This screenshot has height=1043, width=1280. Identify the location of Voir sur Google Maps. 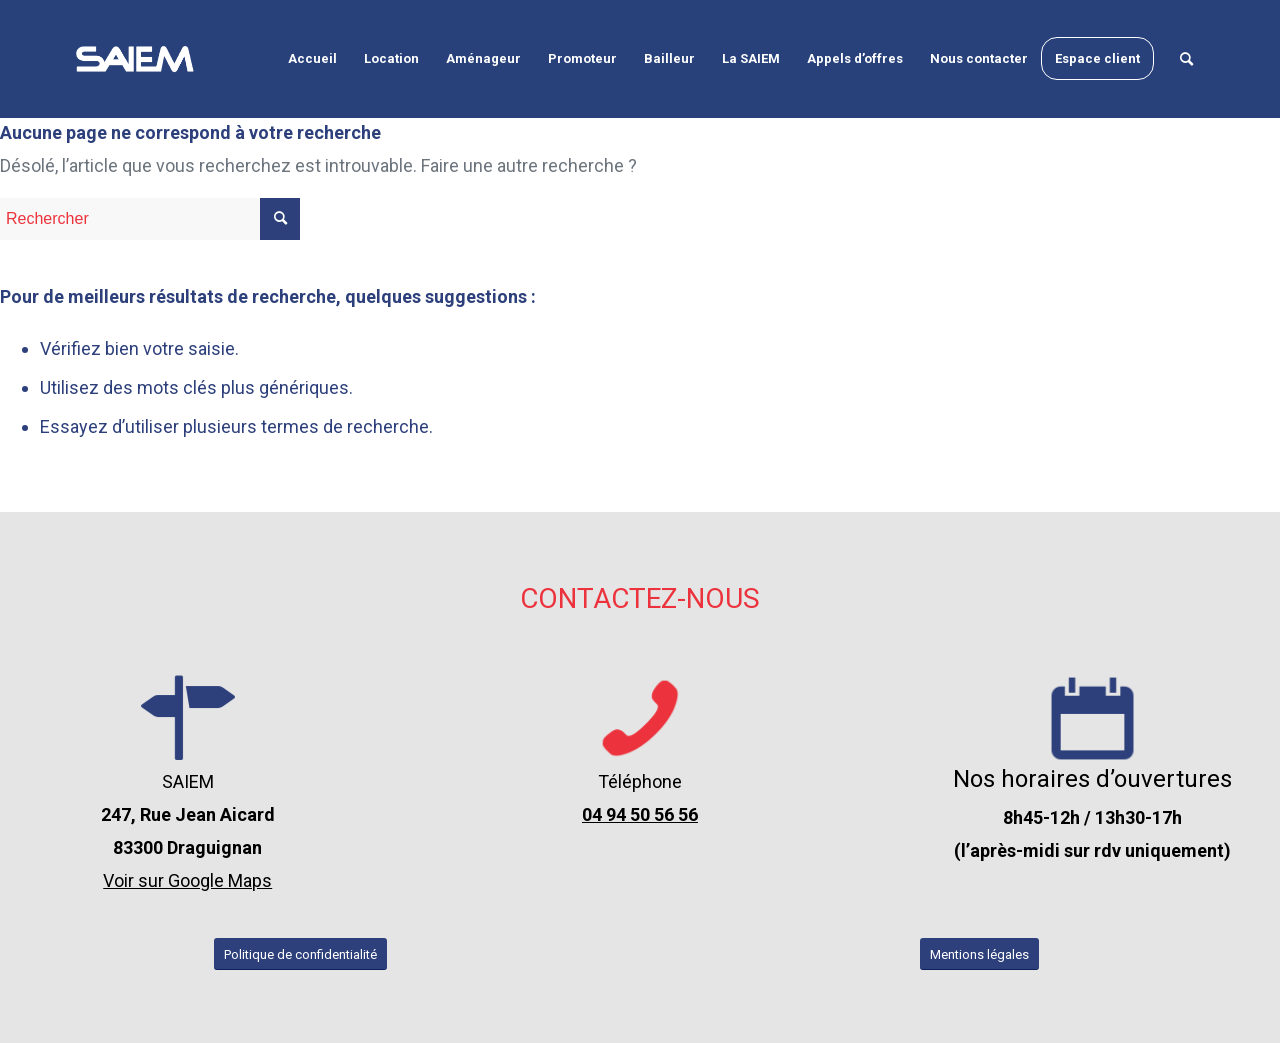
(187, 880).